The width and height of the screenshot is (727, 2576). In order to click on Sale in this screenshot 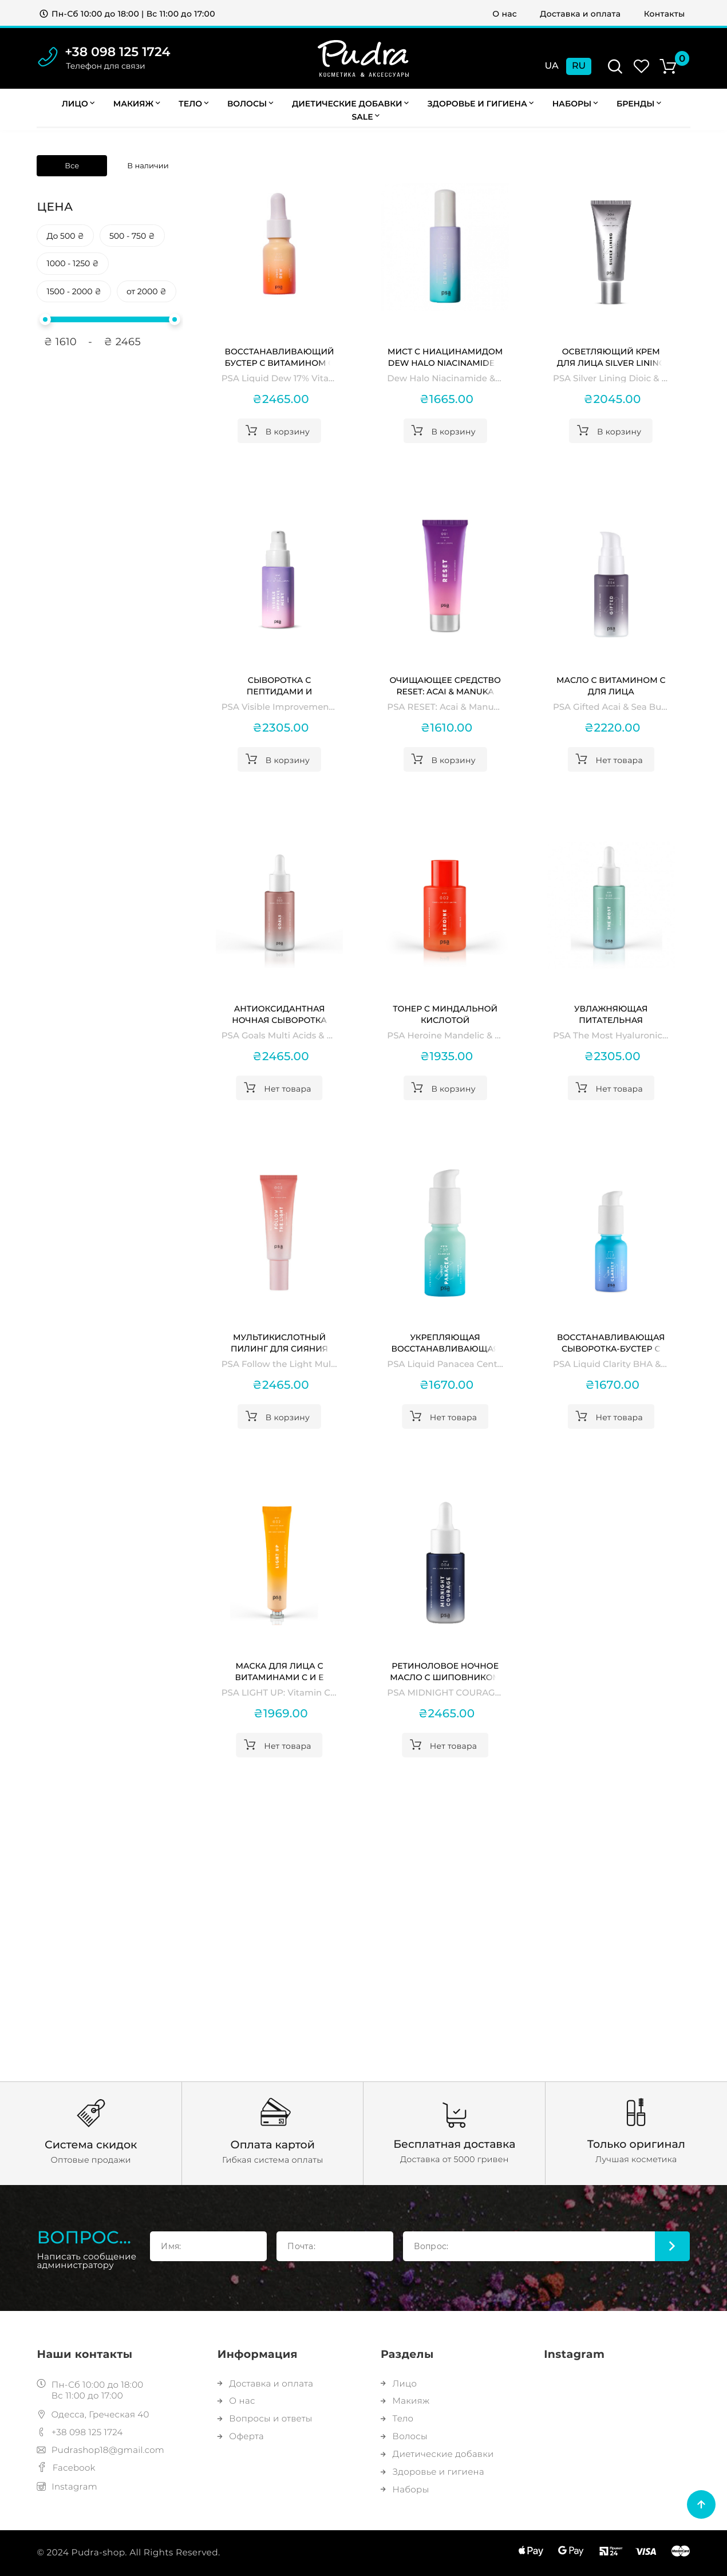, I will do `click(366, 117)`.